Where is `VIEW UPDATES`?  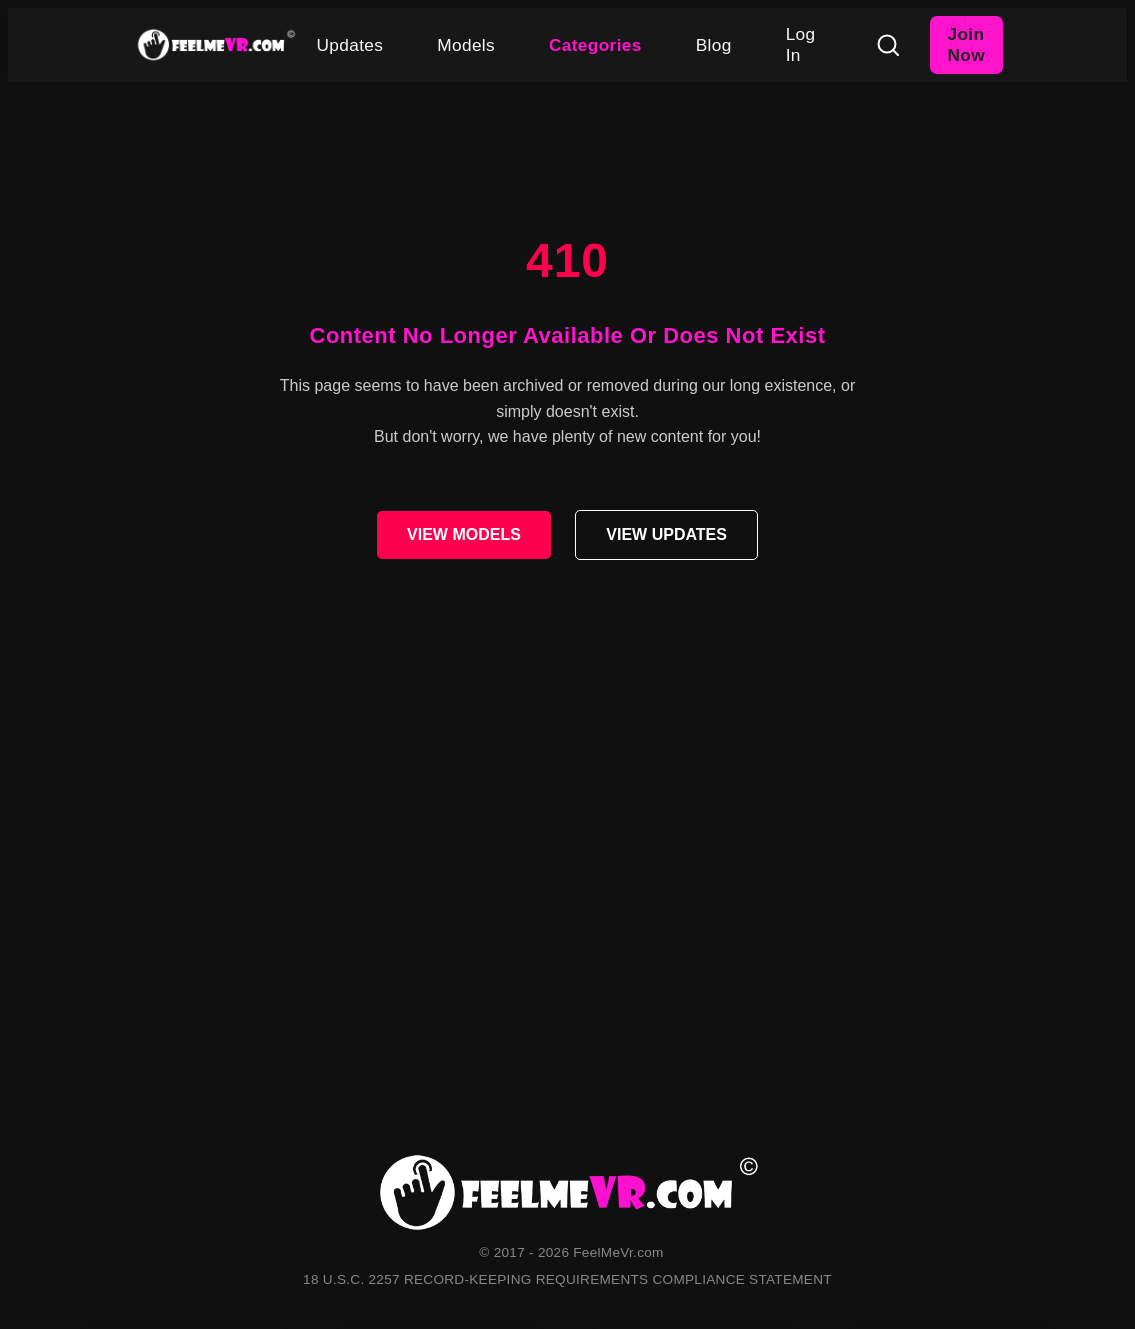
VIEW UPDATES is located at coordinates (666, 534).